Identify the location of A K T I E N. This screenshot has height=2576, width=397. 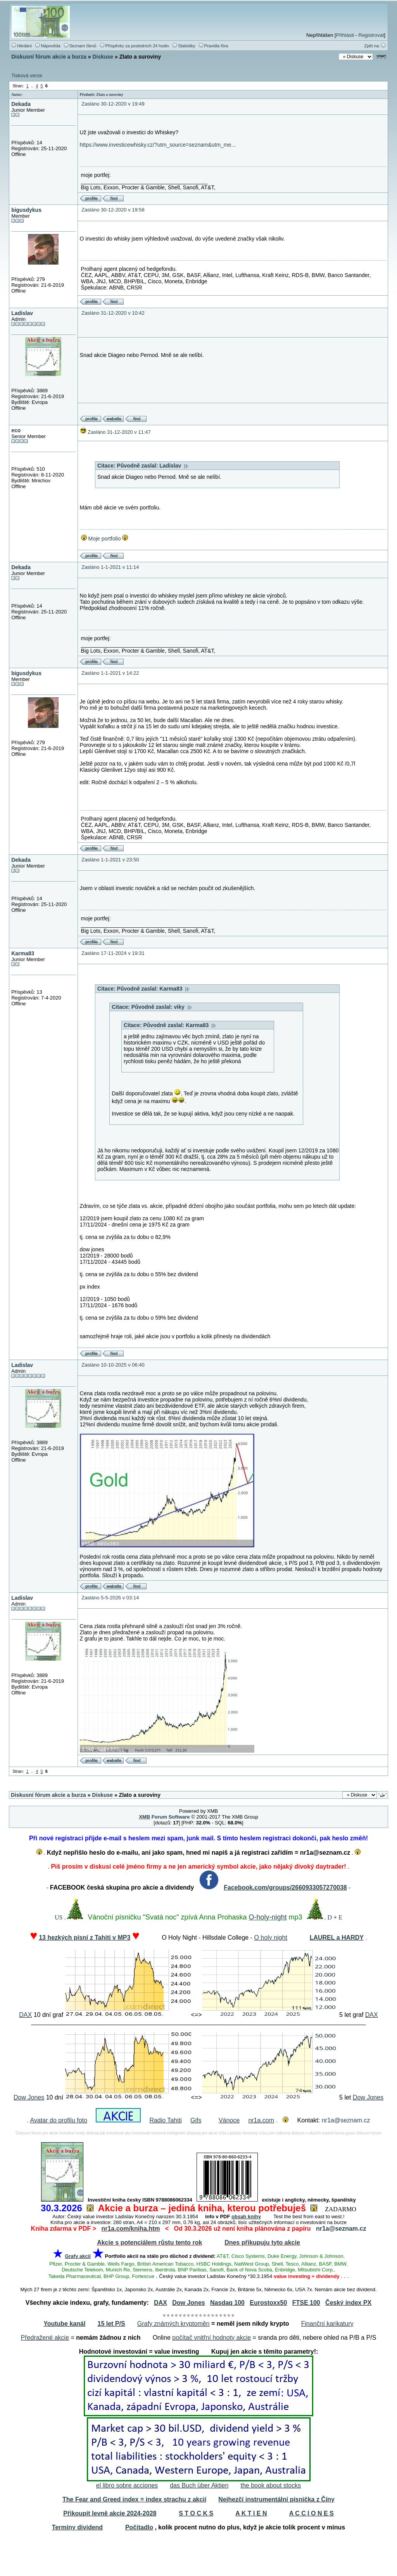
(251, 2513).